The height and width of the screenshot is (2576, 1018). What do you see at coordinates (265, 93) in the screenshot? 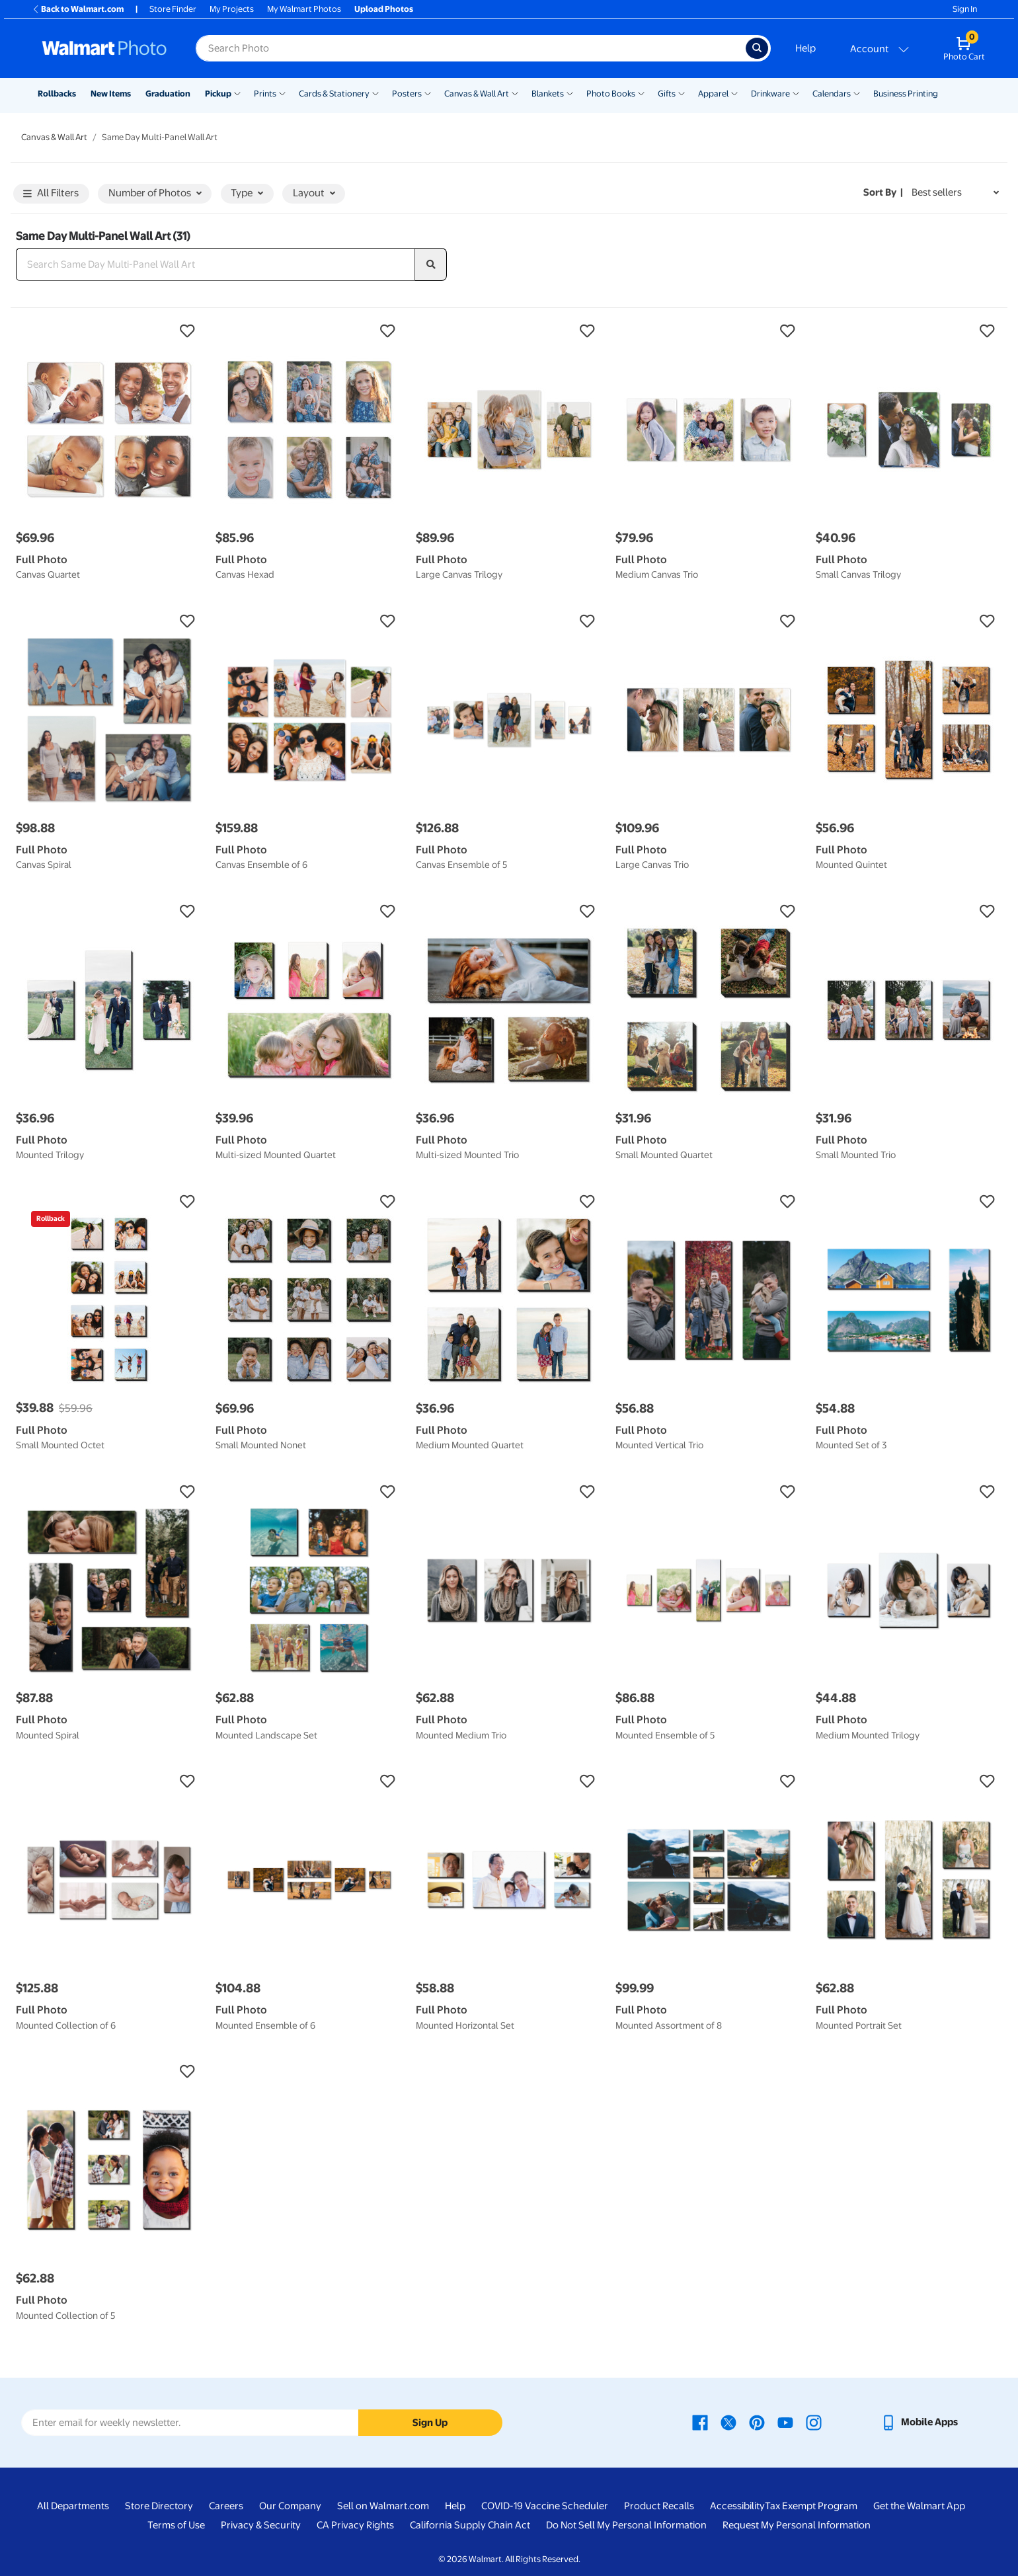
I see `Prints` at bounding box center [265, 93].